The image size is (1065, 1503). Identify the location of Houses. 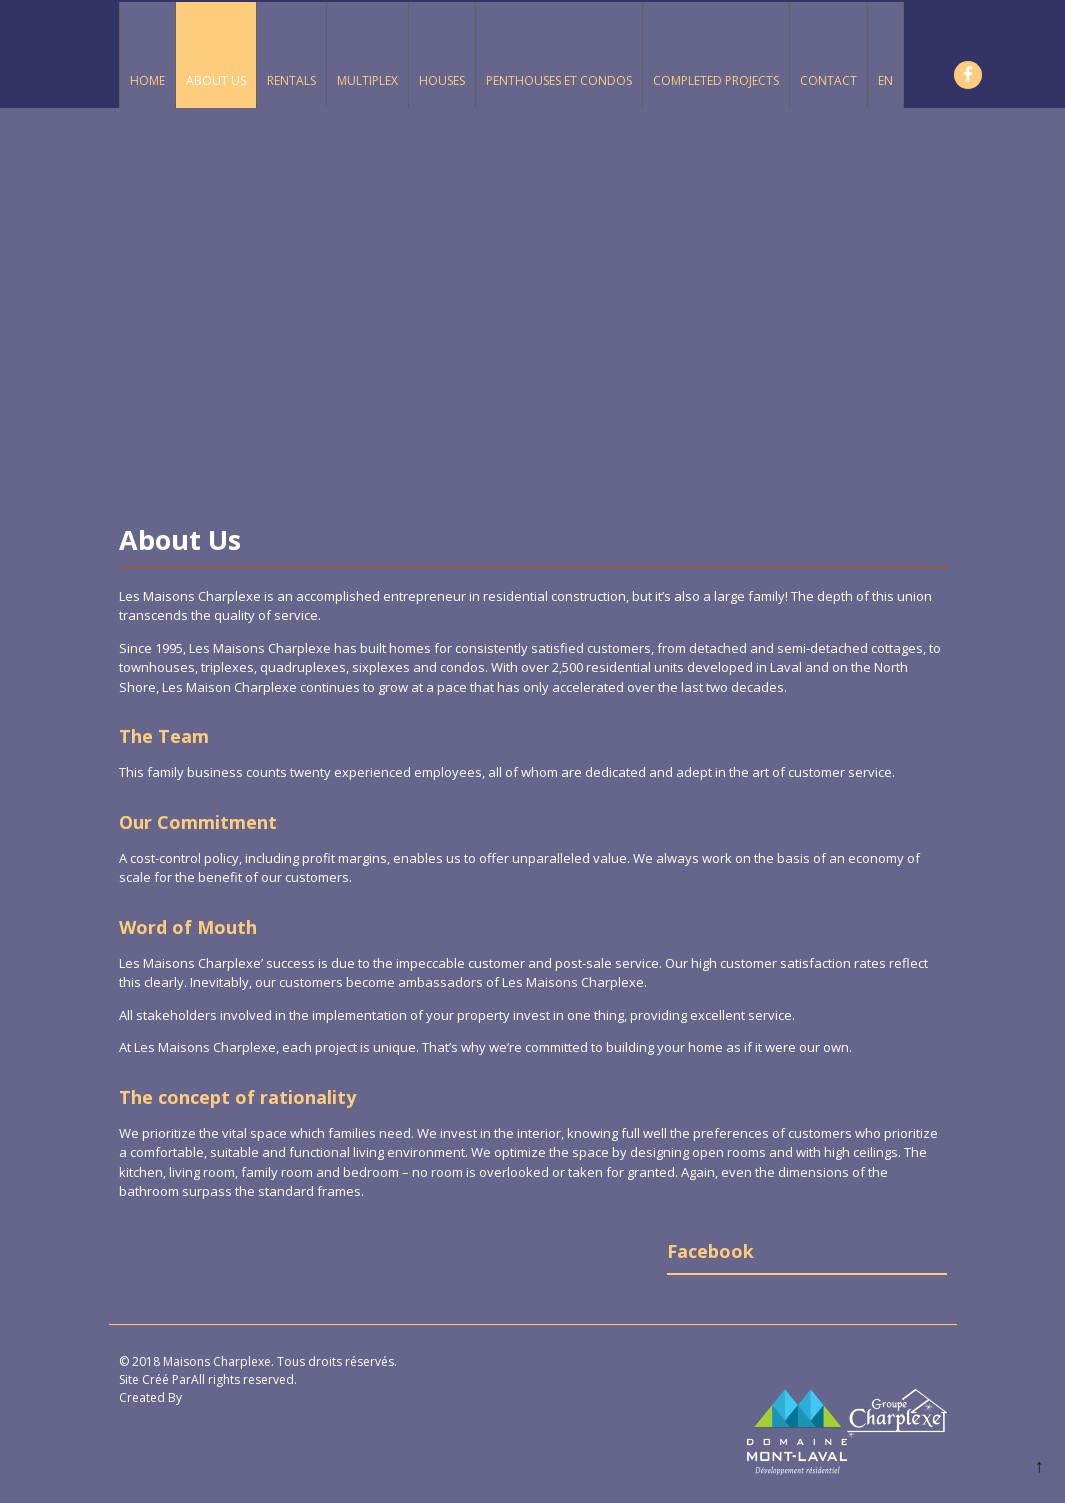
(442, 80).